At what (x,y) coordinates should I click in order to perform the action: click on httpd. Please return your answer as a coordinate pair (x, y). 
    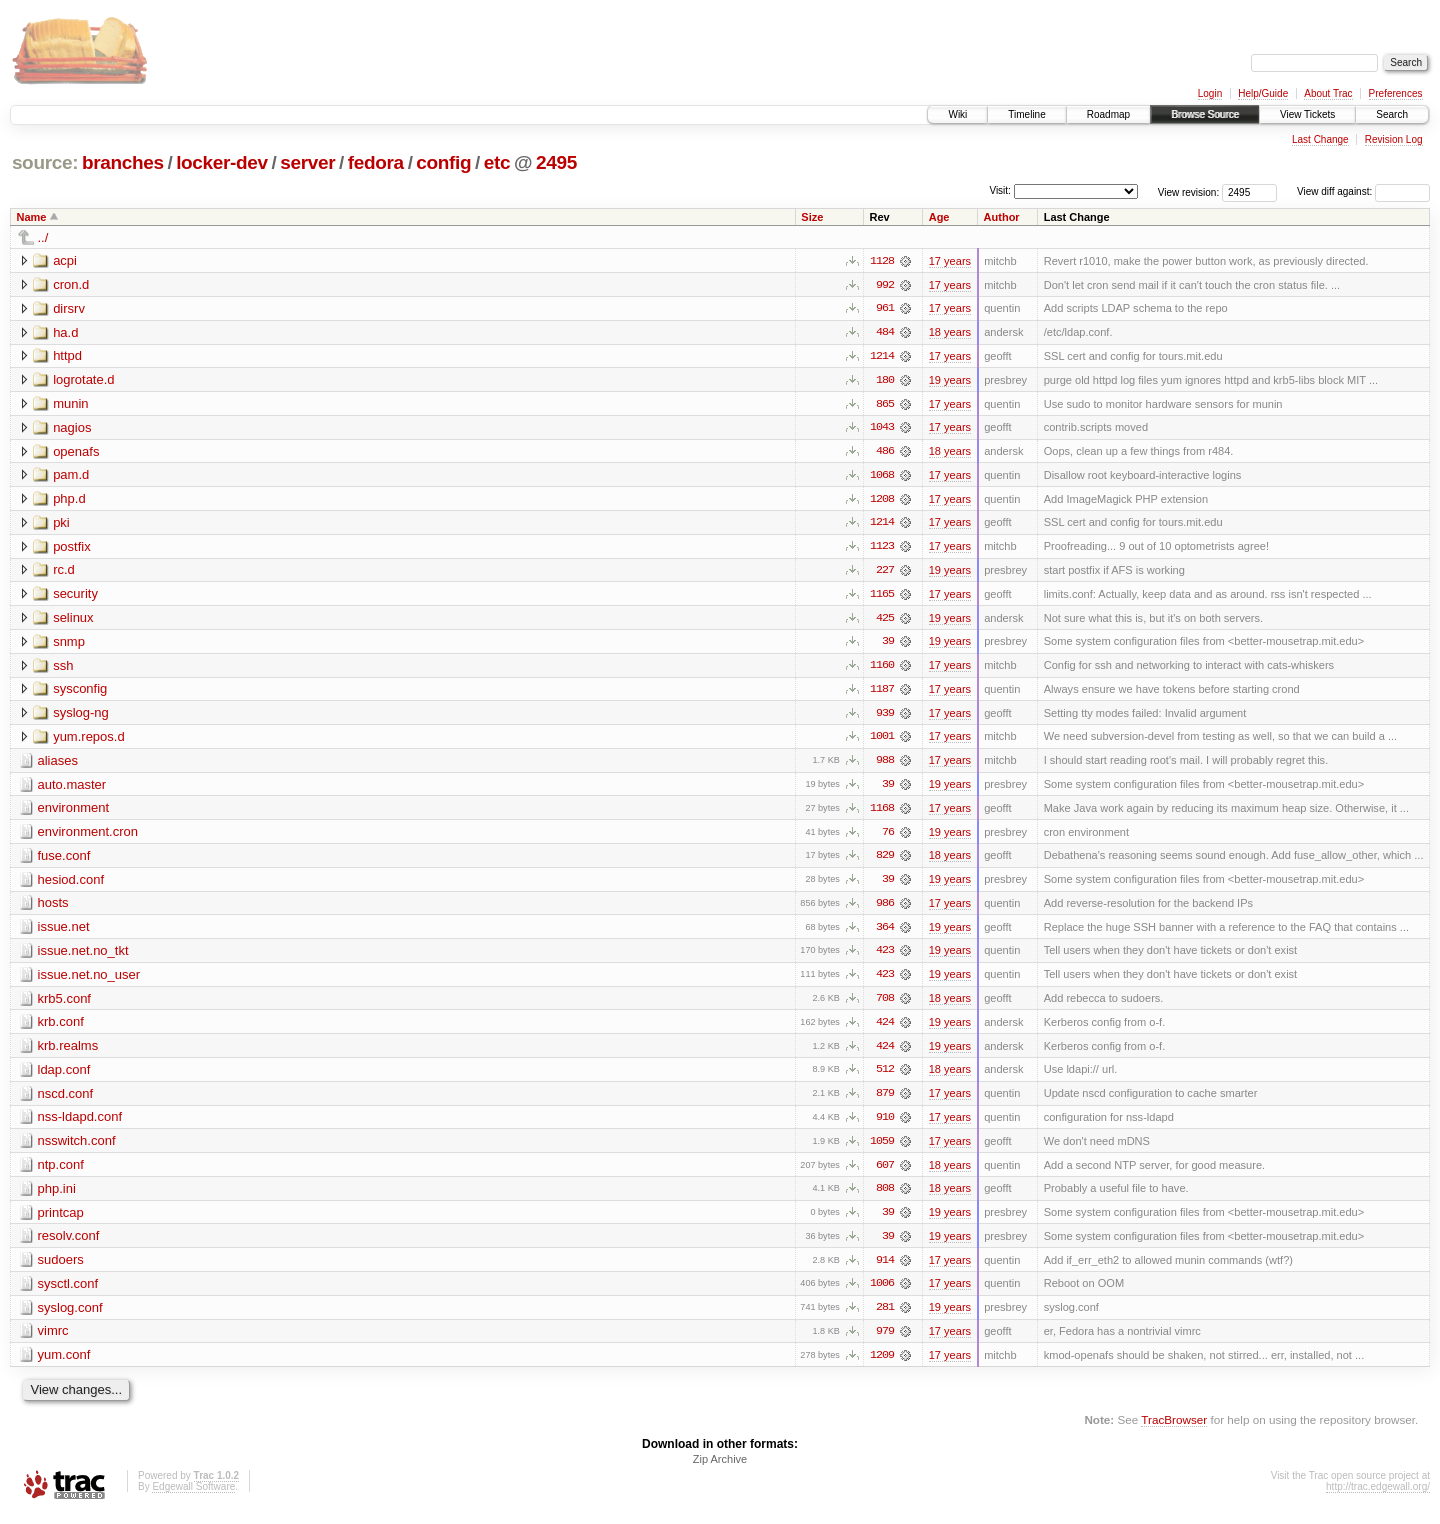
    Looking at the image, I should click on (67, 356).